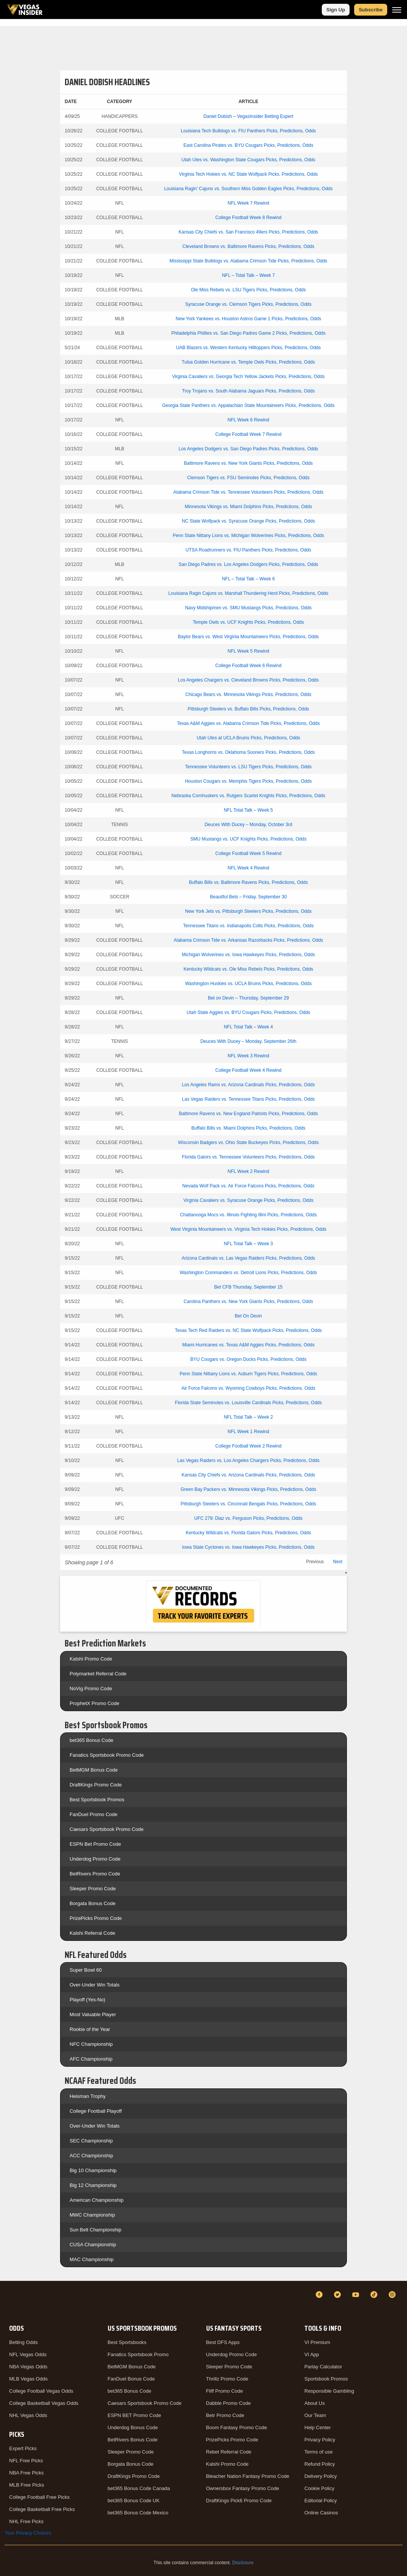 The image size is (407, 2576). Describe the element at coordinates (248, 1084) in the screenshot. I see `Los Angeles Rams vs. Arizona Cardinals Picks, Predictions, Odds` at that location.